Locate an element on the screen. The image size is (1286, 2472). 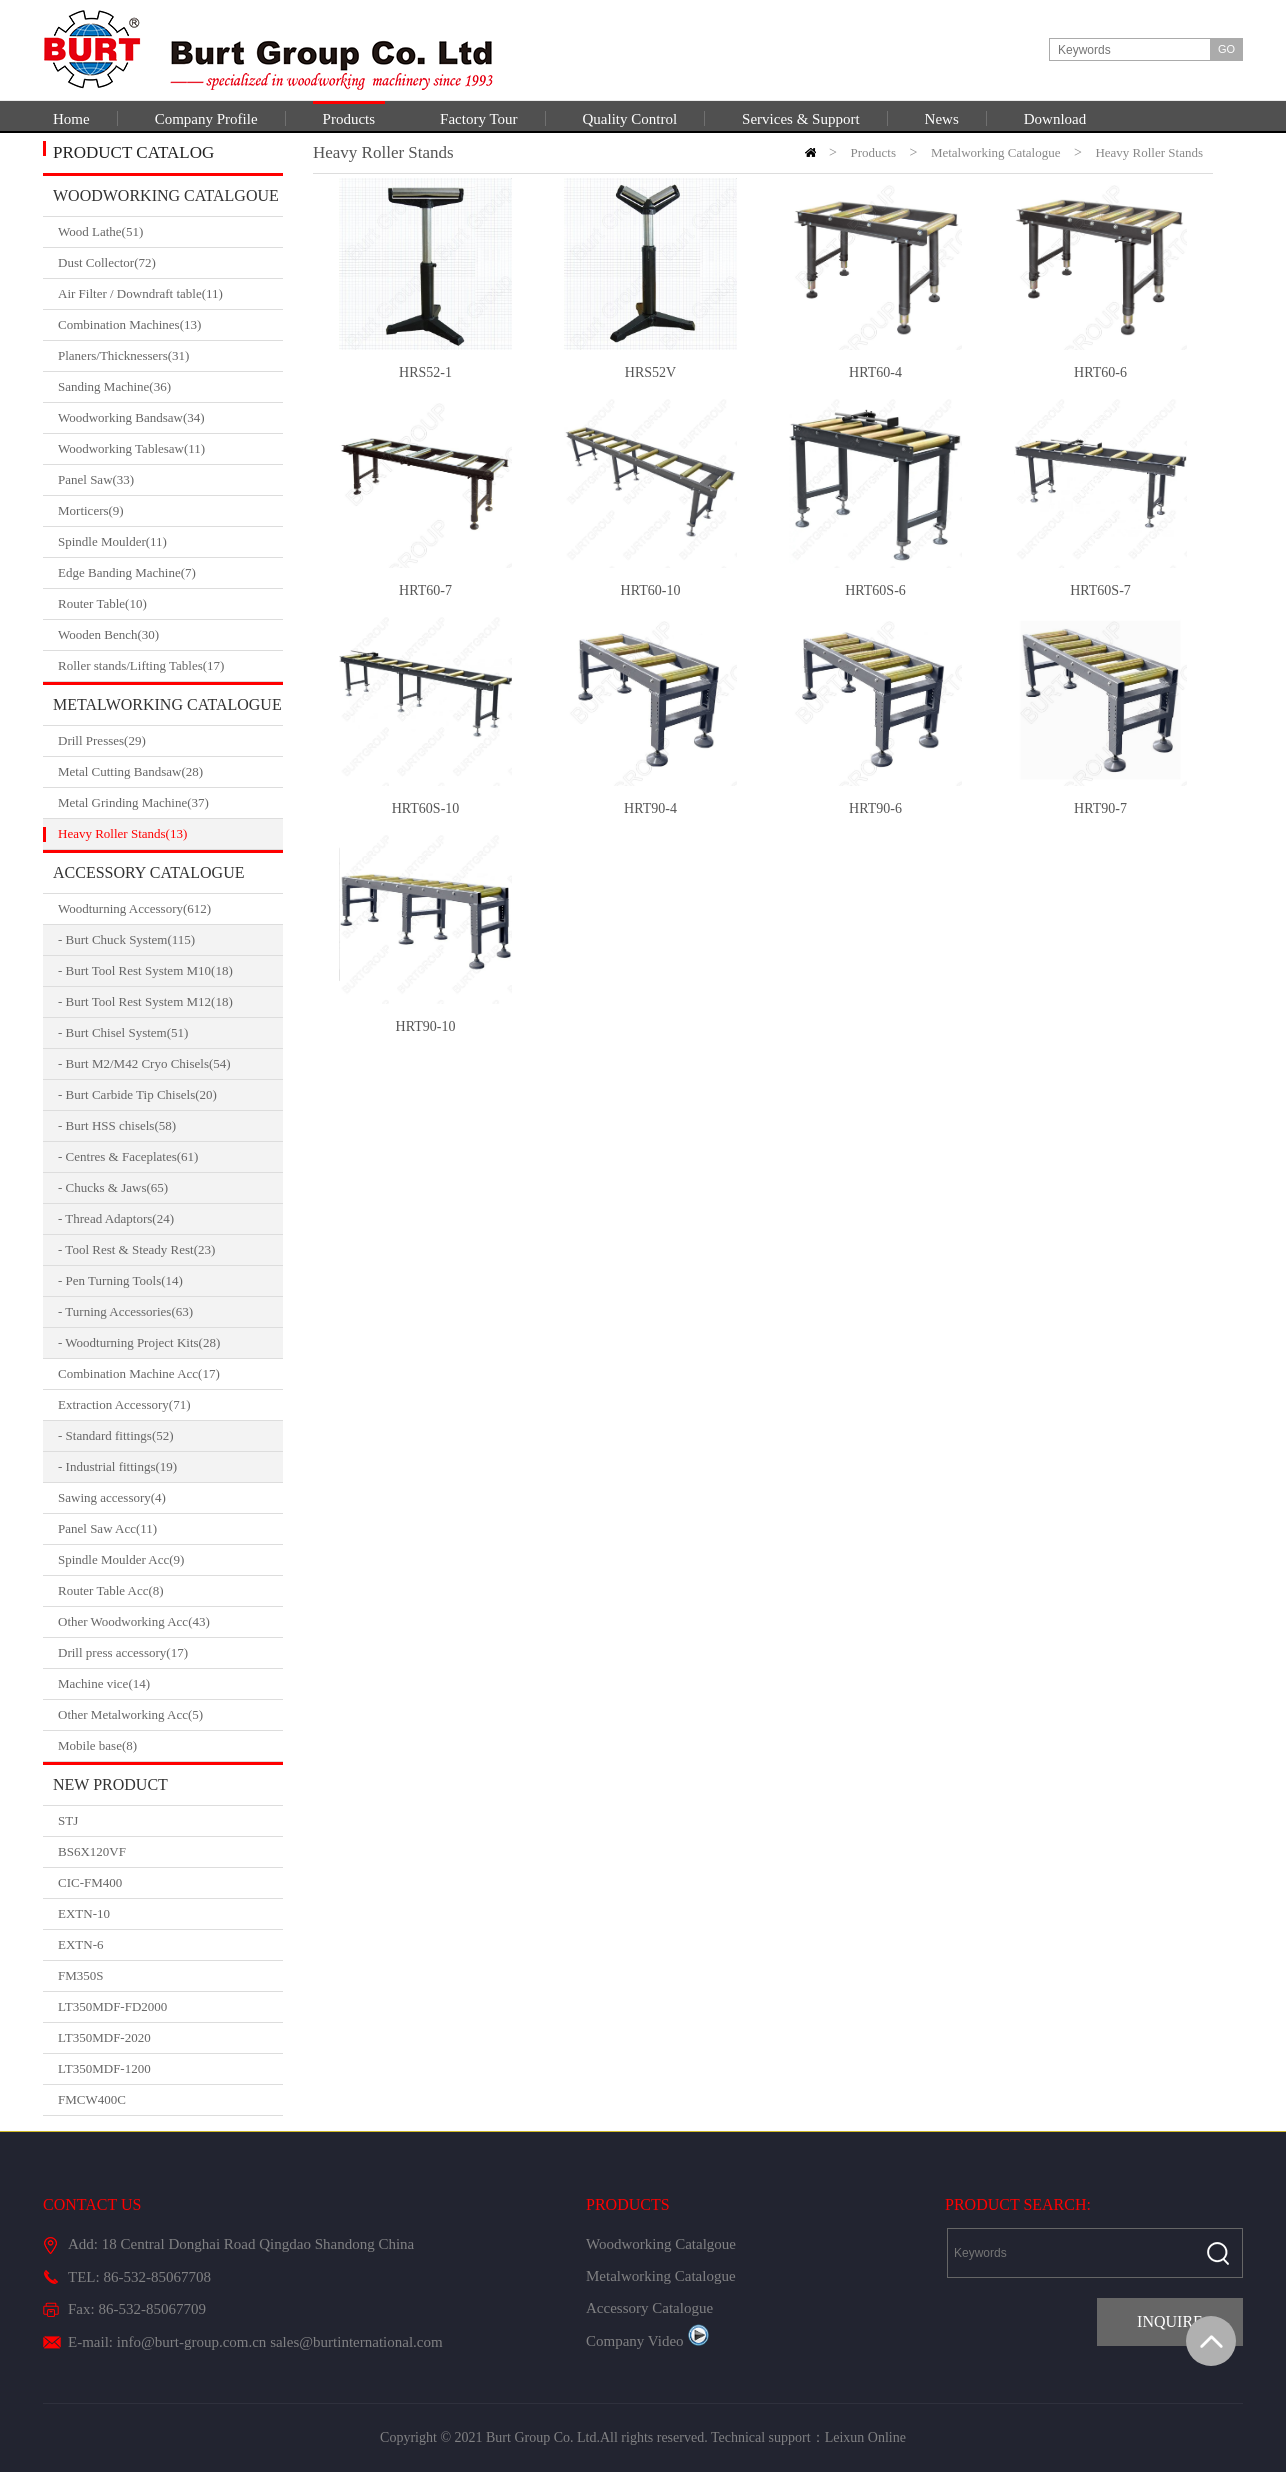
Metalworking Catalogue is located at coordinates (167, 704).